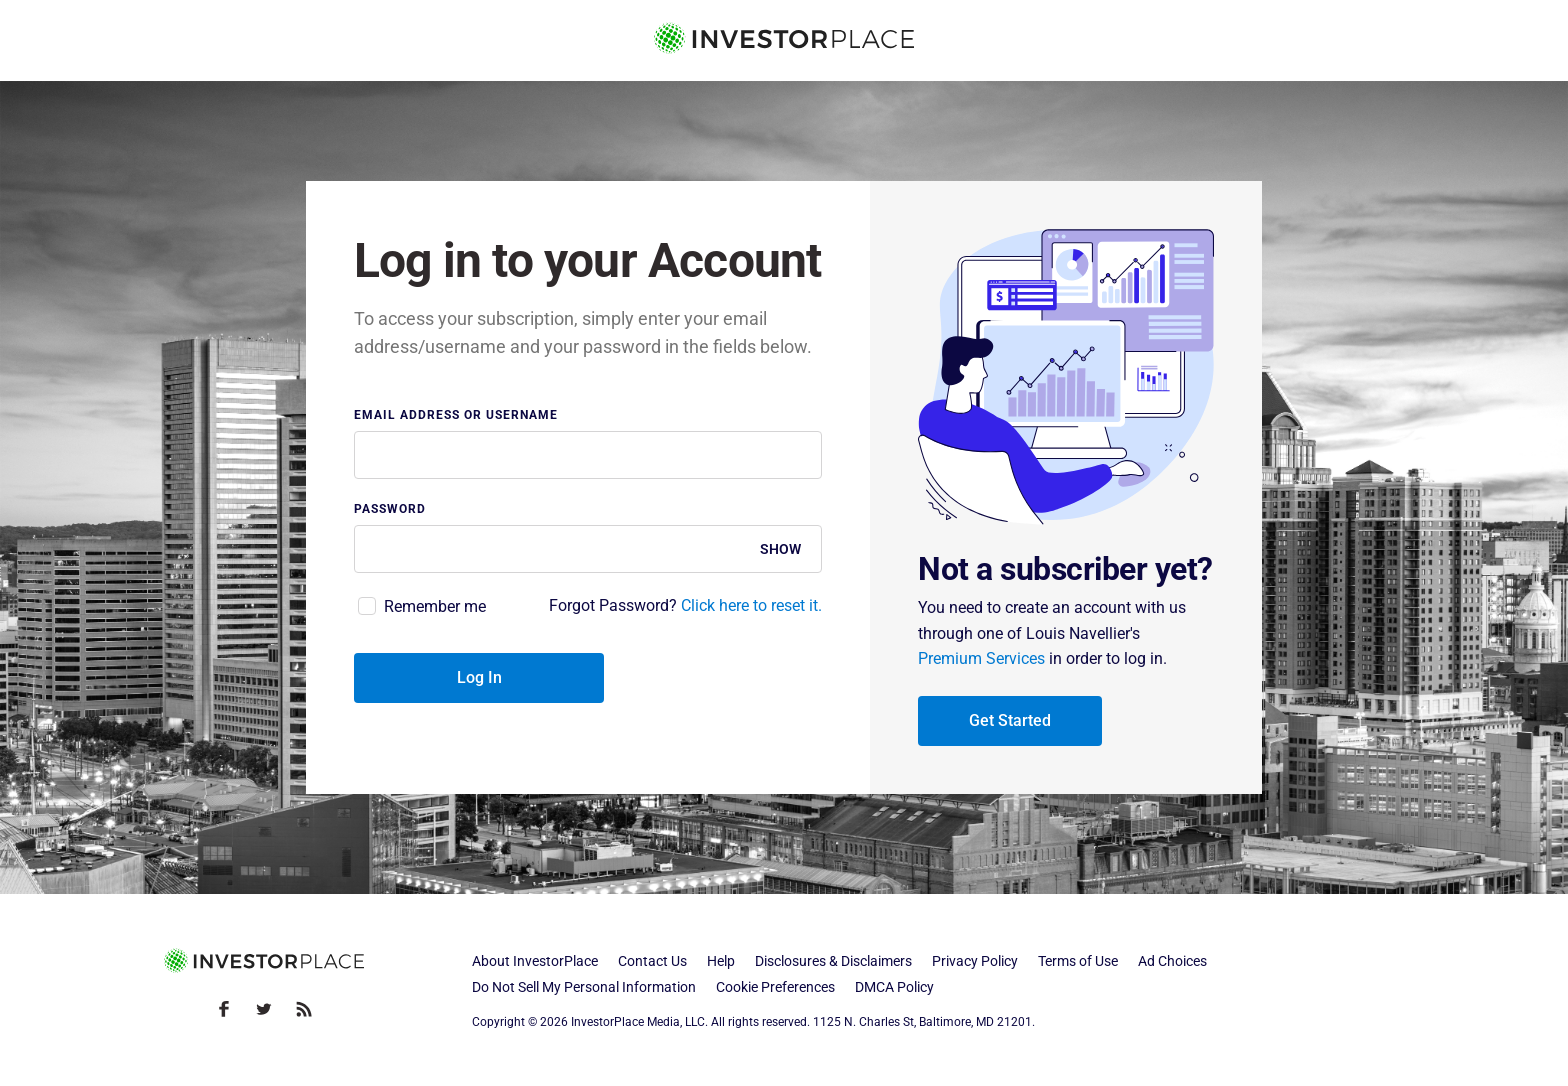 The image size is (1568, 1086). Describe the element at coordinates (894, 987) in the screenshot. I see `DMCA Policy` at that location.